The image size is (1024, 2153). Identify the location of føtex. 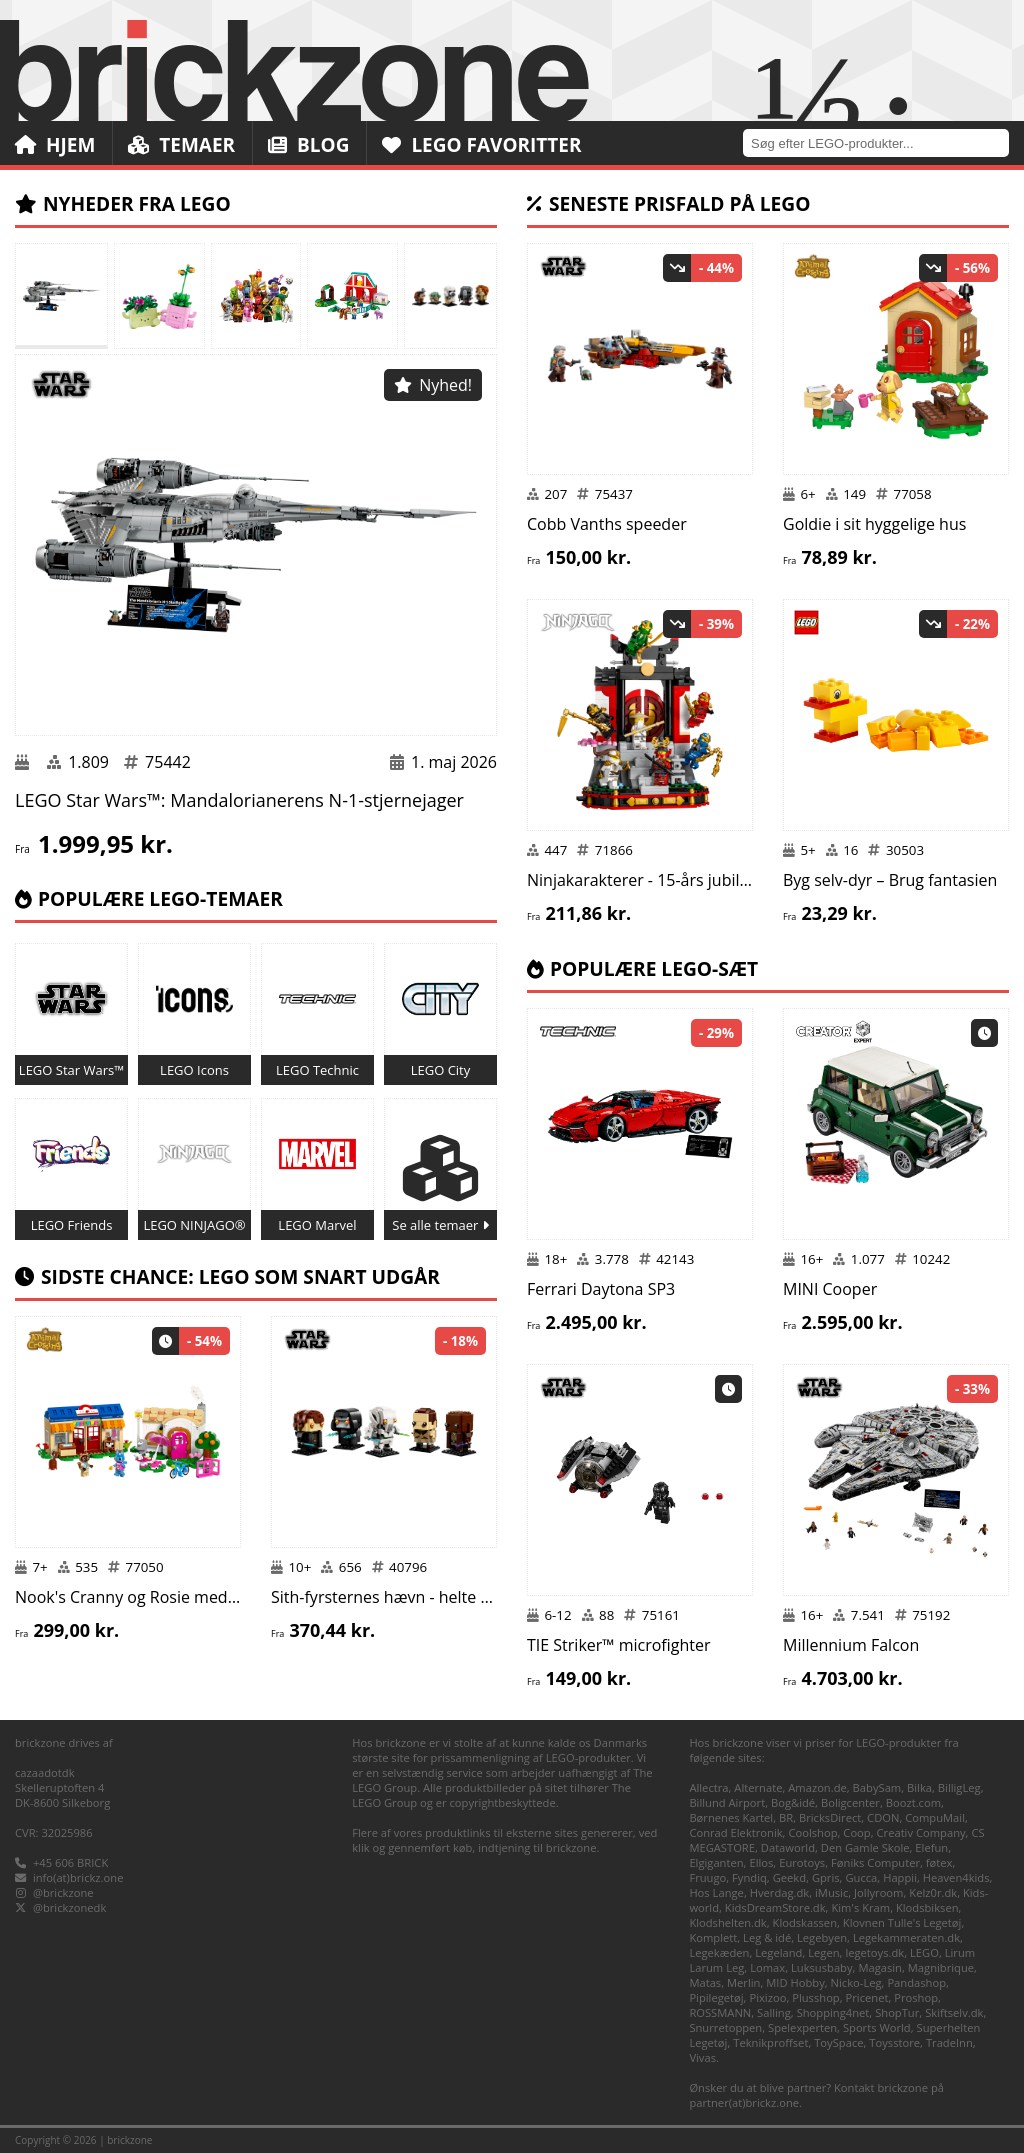
(939, 1862).